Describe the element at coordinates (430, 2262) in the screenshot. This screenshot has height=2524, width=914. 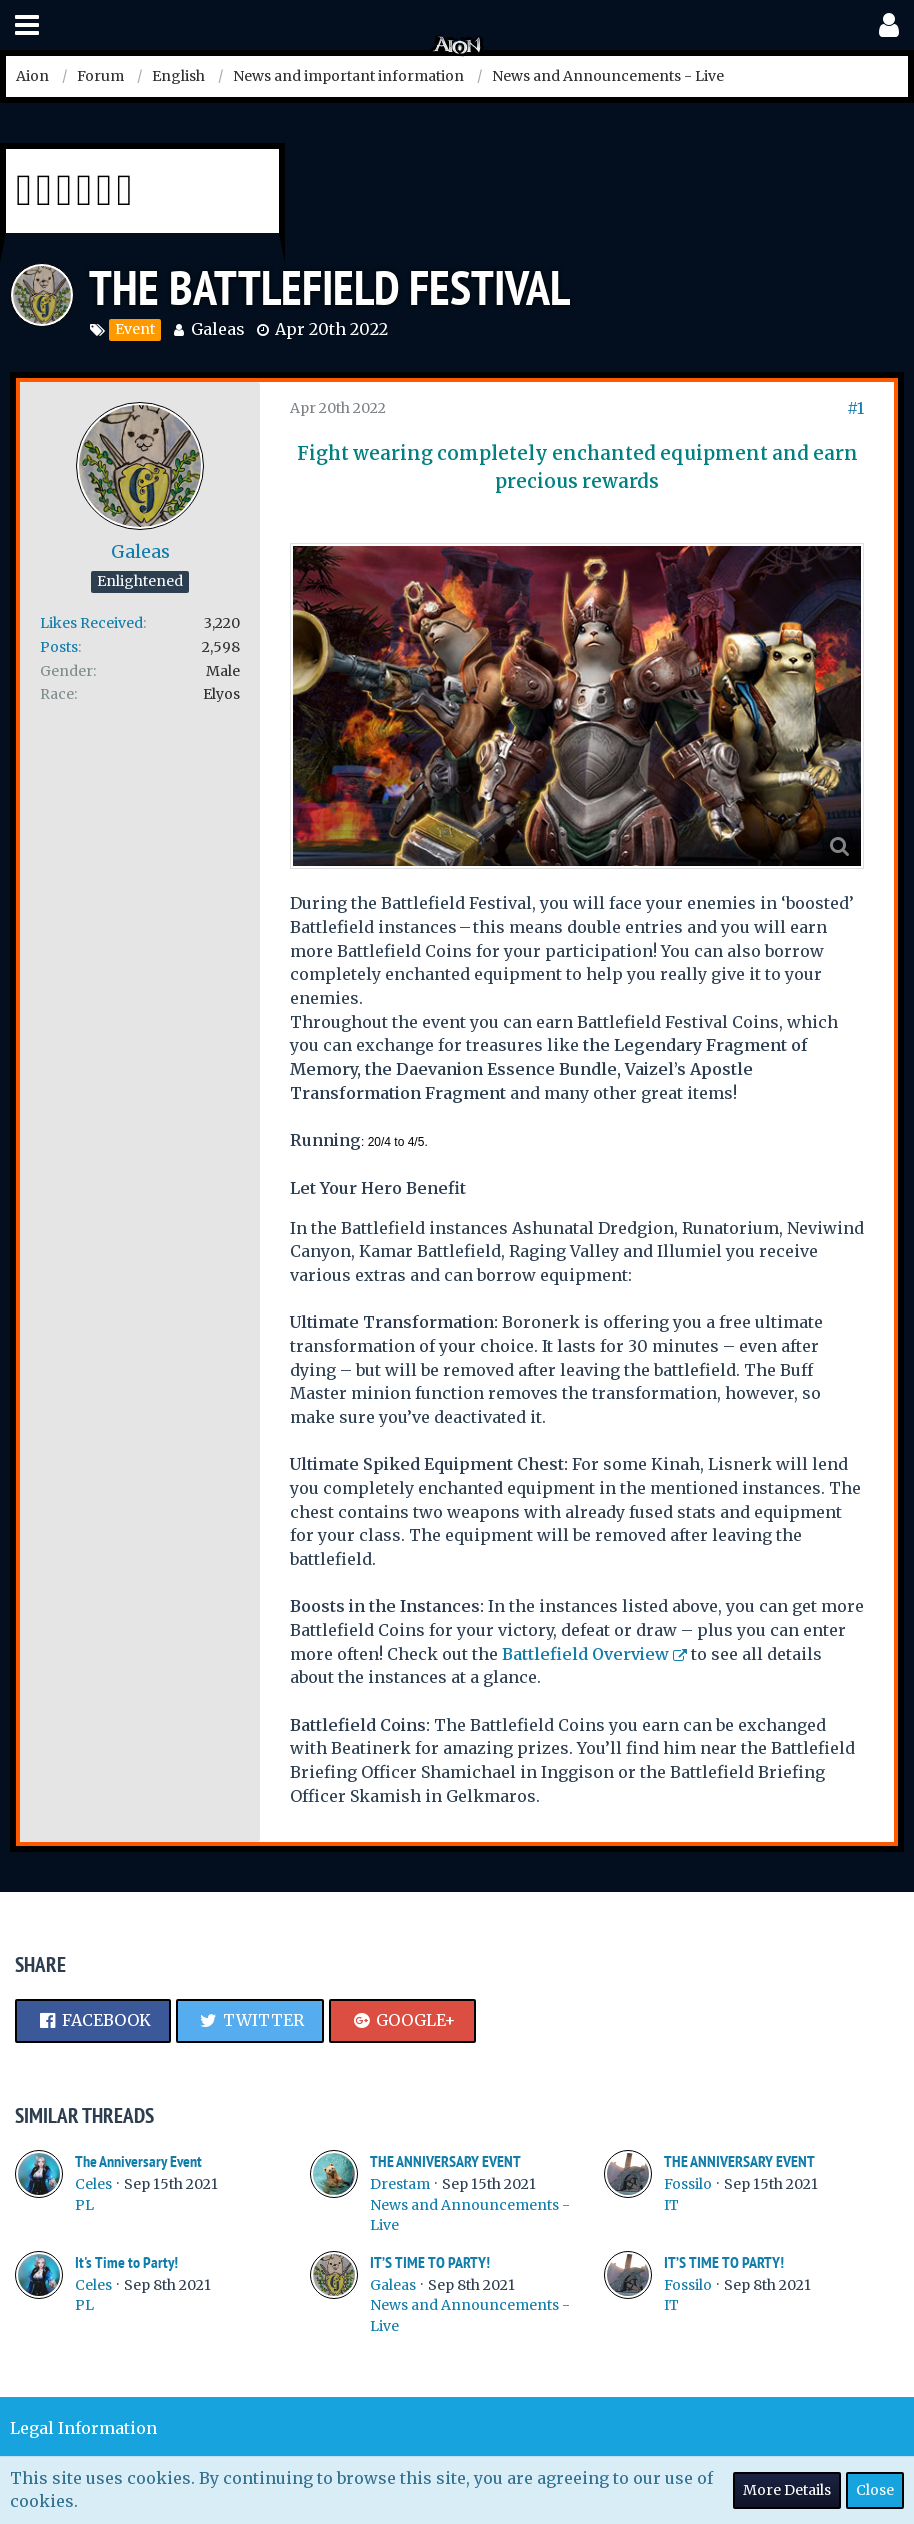
I see `IT’S TIME TO PARTY!` at that location.